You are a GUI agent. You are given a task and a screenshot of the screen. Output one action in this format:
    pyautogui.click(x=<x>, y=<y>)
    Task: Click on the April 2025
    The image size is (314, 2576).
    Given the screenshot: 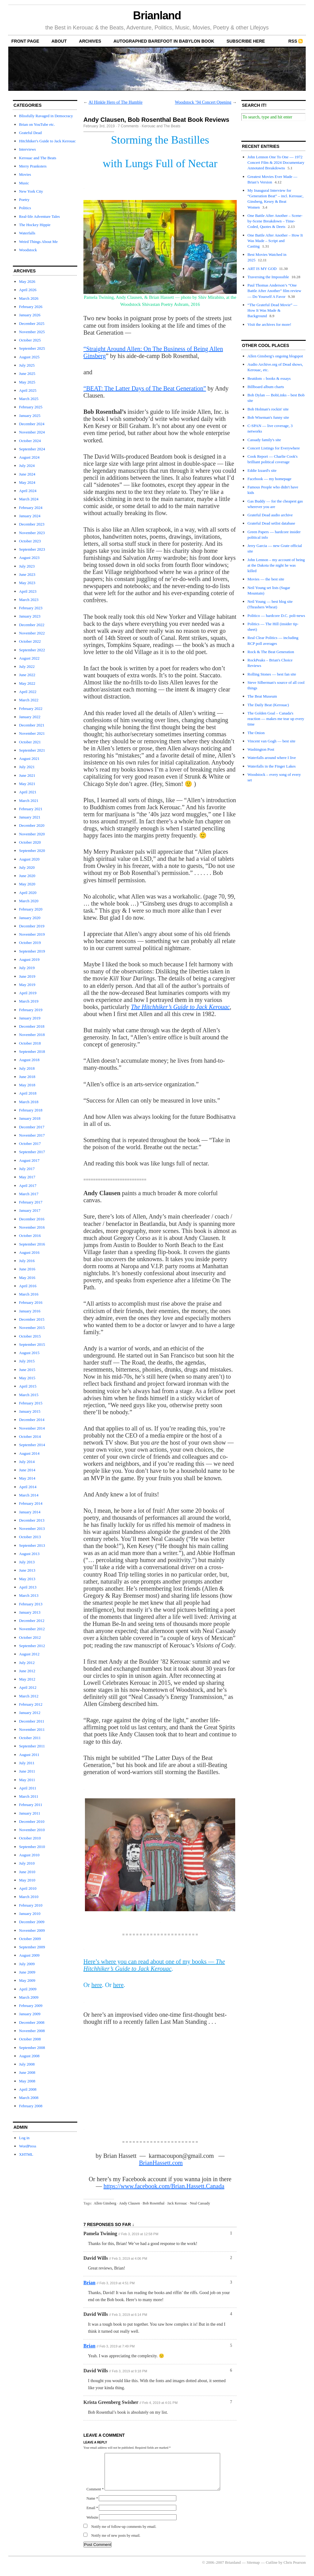 What is the action you would take?
    pyautogui.click(x=27, y=390)
    